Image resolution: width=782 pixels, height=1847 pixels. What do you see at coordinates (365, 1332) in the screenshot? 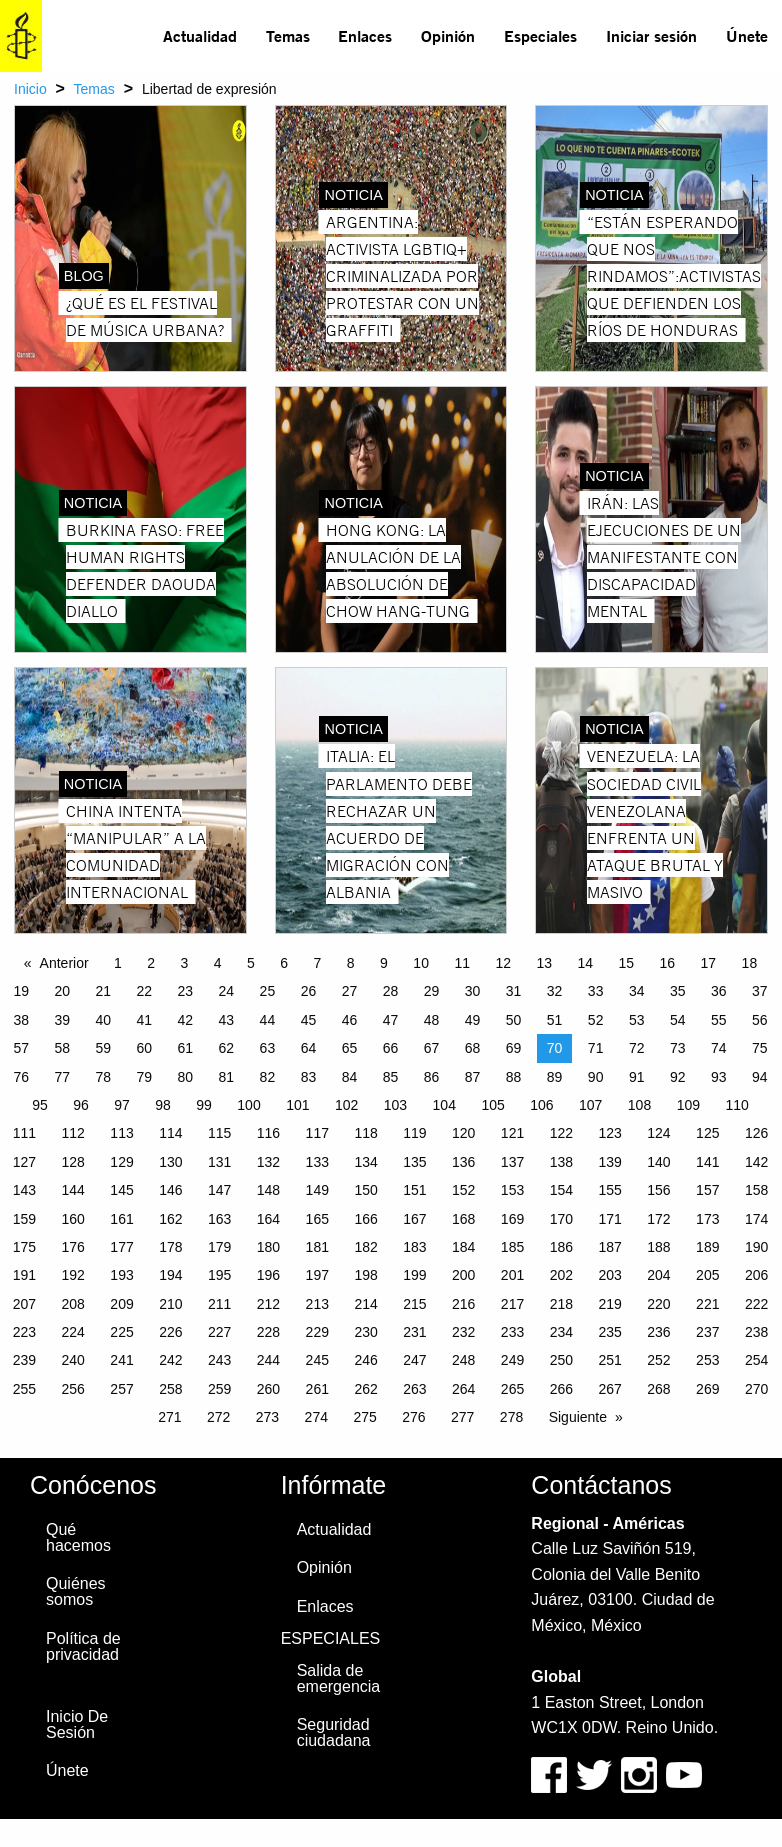
I see `230 [Page 230]` at bounding box center [365, 1332].